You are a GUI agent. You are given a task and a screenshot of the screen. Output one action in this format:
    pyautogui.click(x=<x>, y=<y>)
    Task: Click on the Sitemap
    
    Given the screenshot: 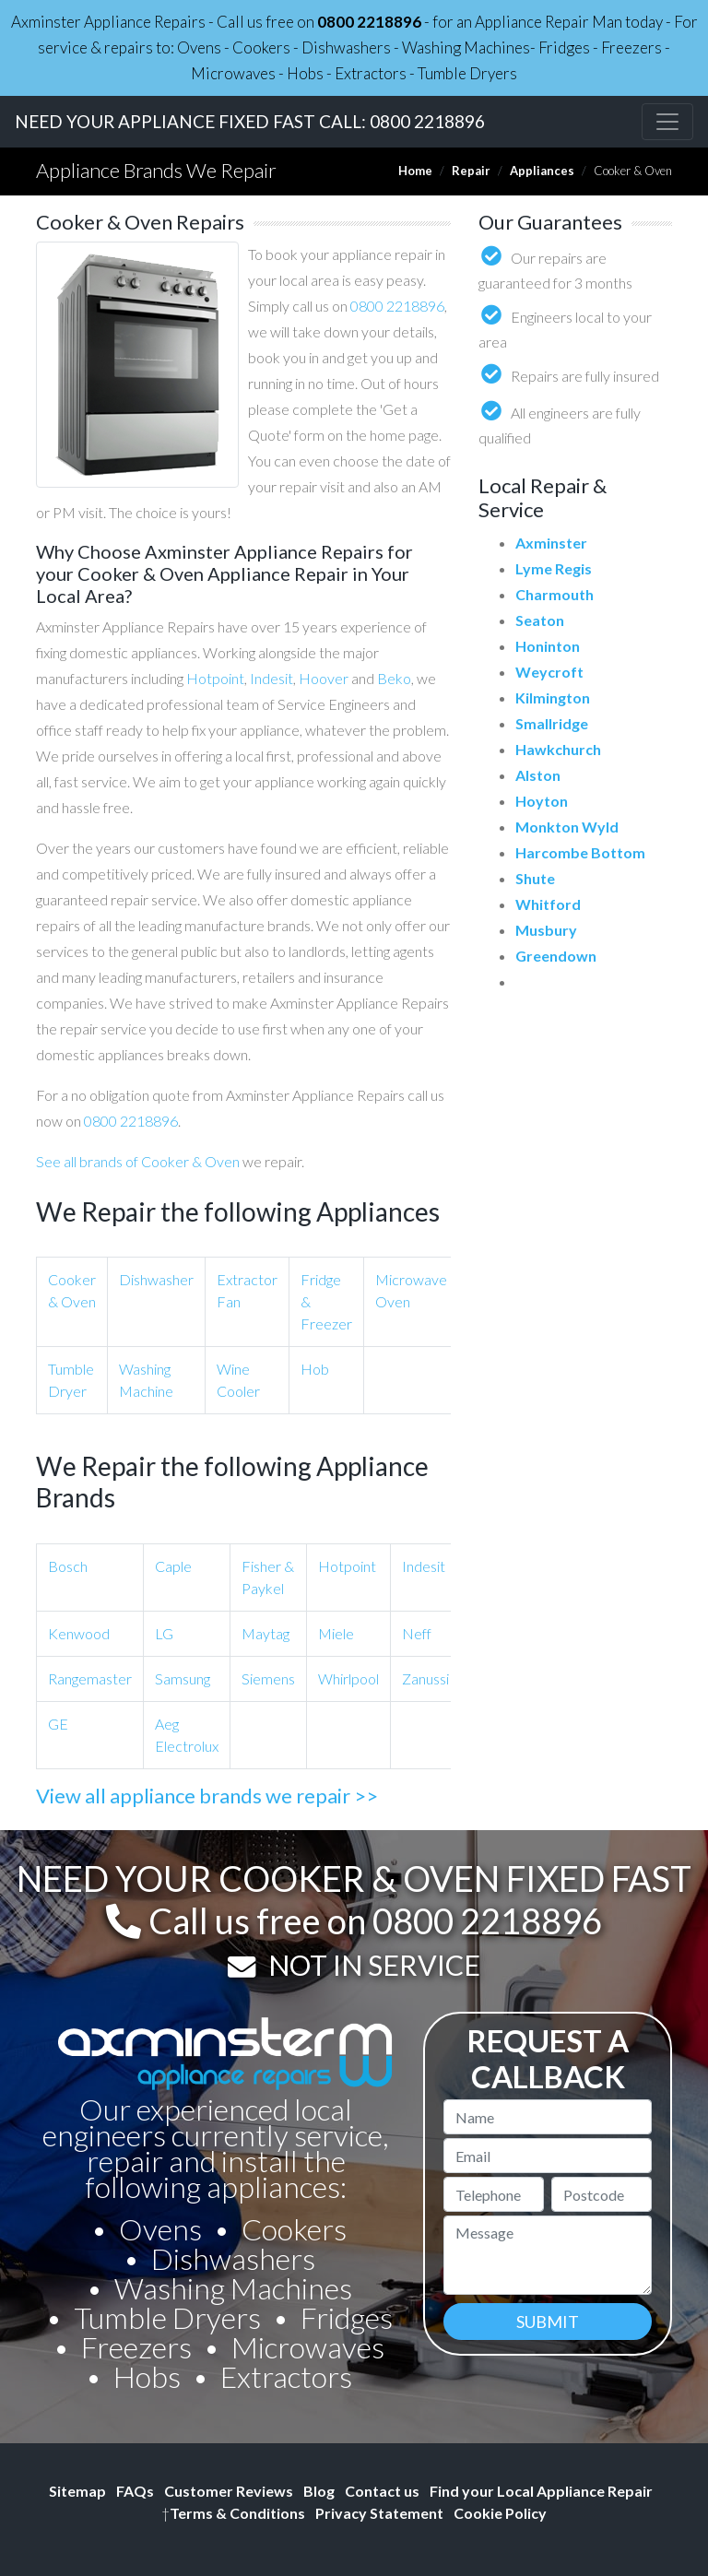 What is the action you would take?
    pyautogui.click(x=77, y=2490)
    